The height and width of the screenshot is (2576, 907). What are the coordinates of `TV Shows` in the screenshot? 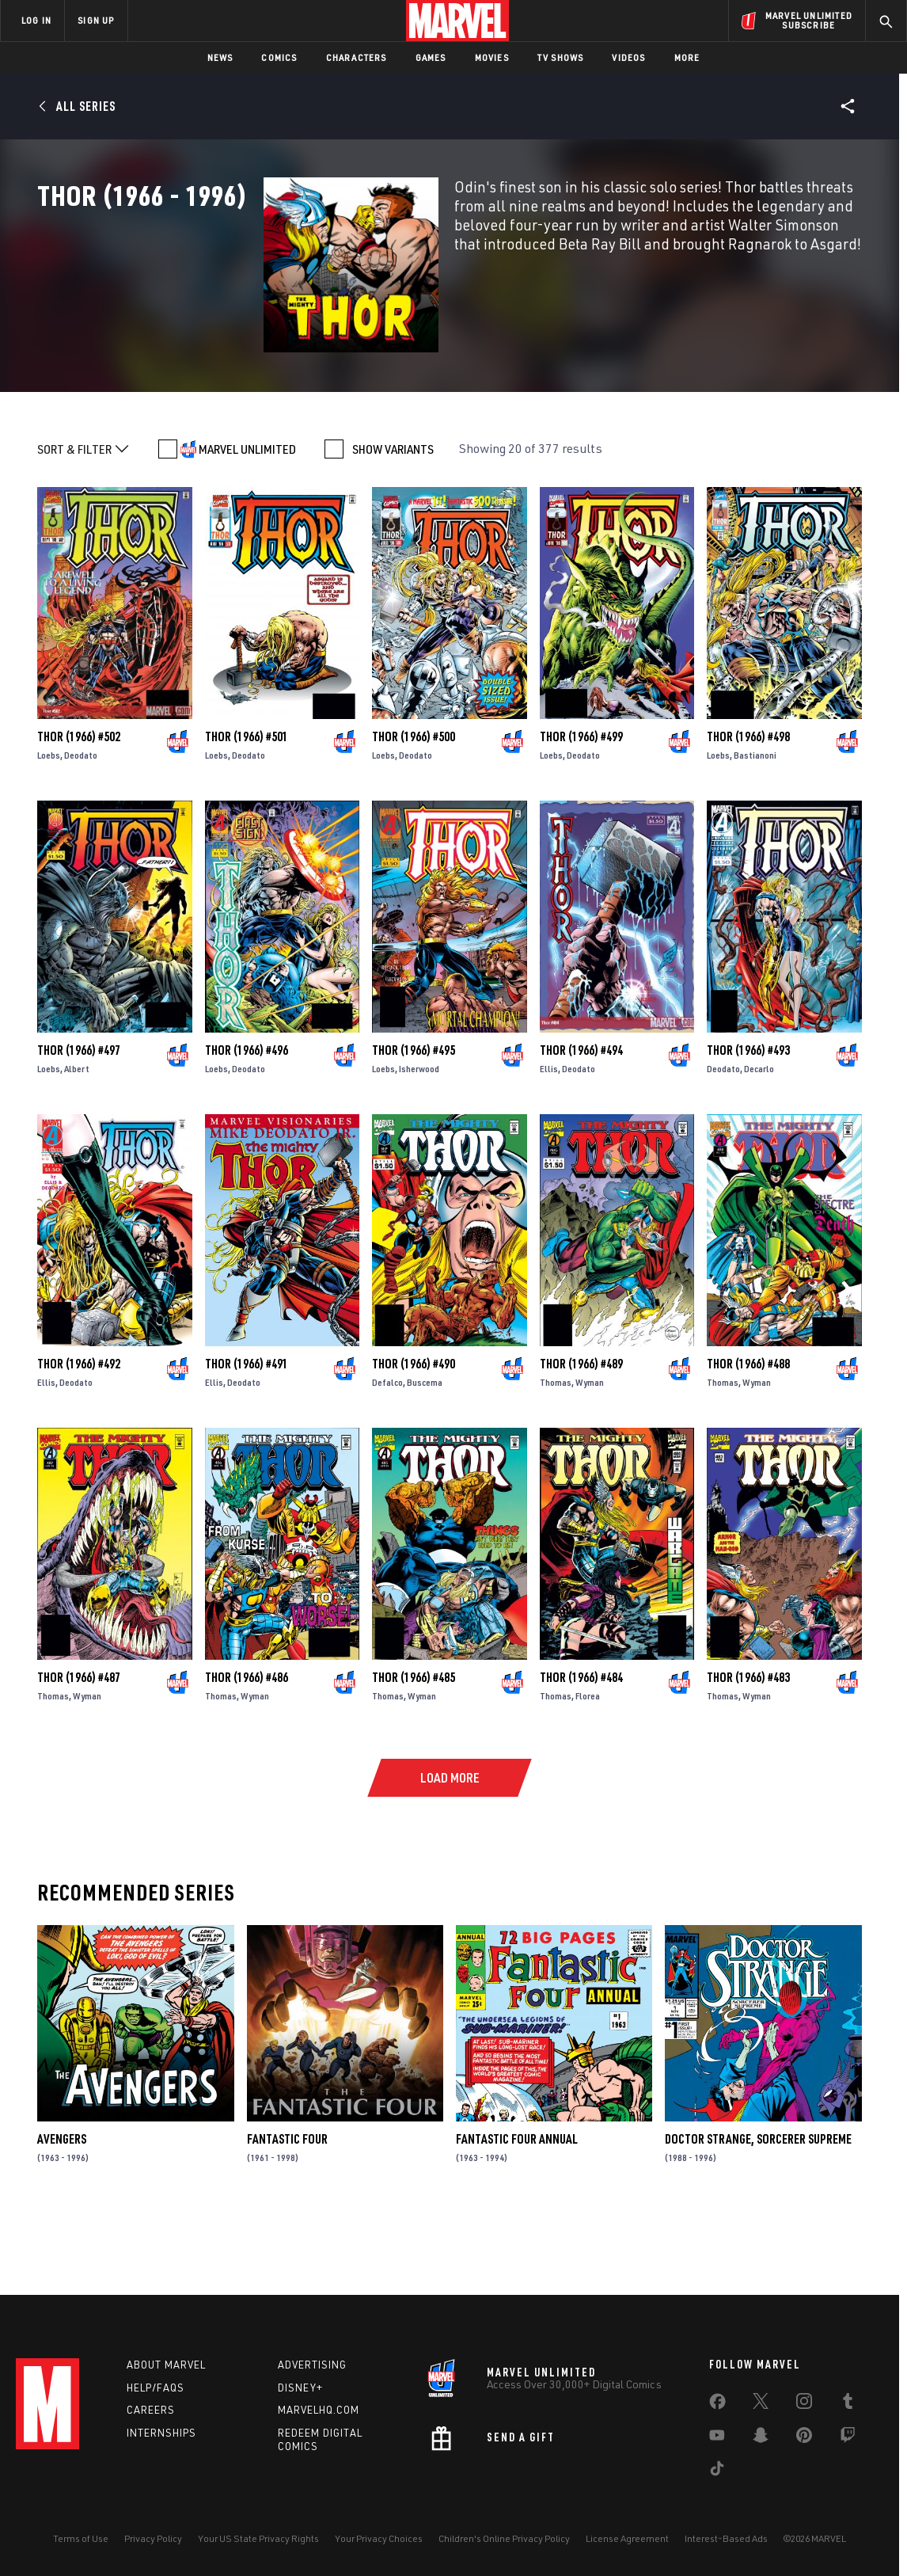 It's located at (560, 57).